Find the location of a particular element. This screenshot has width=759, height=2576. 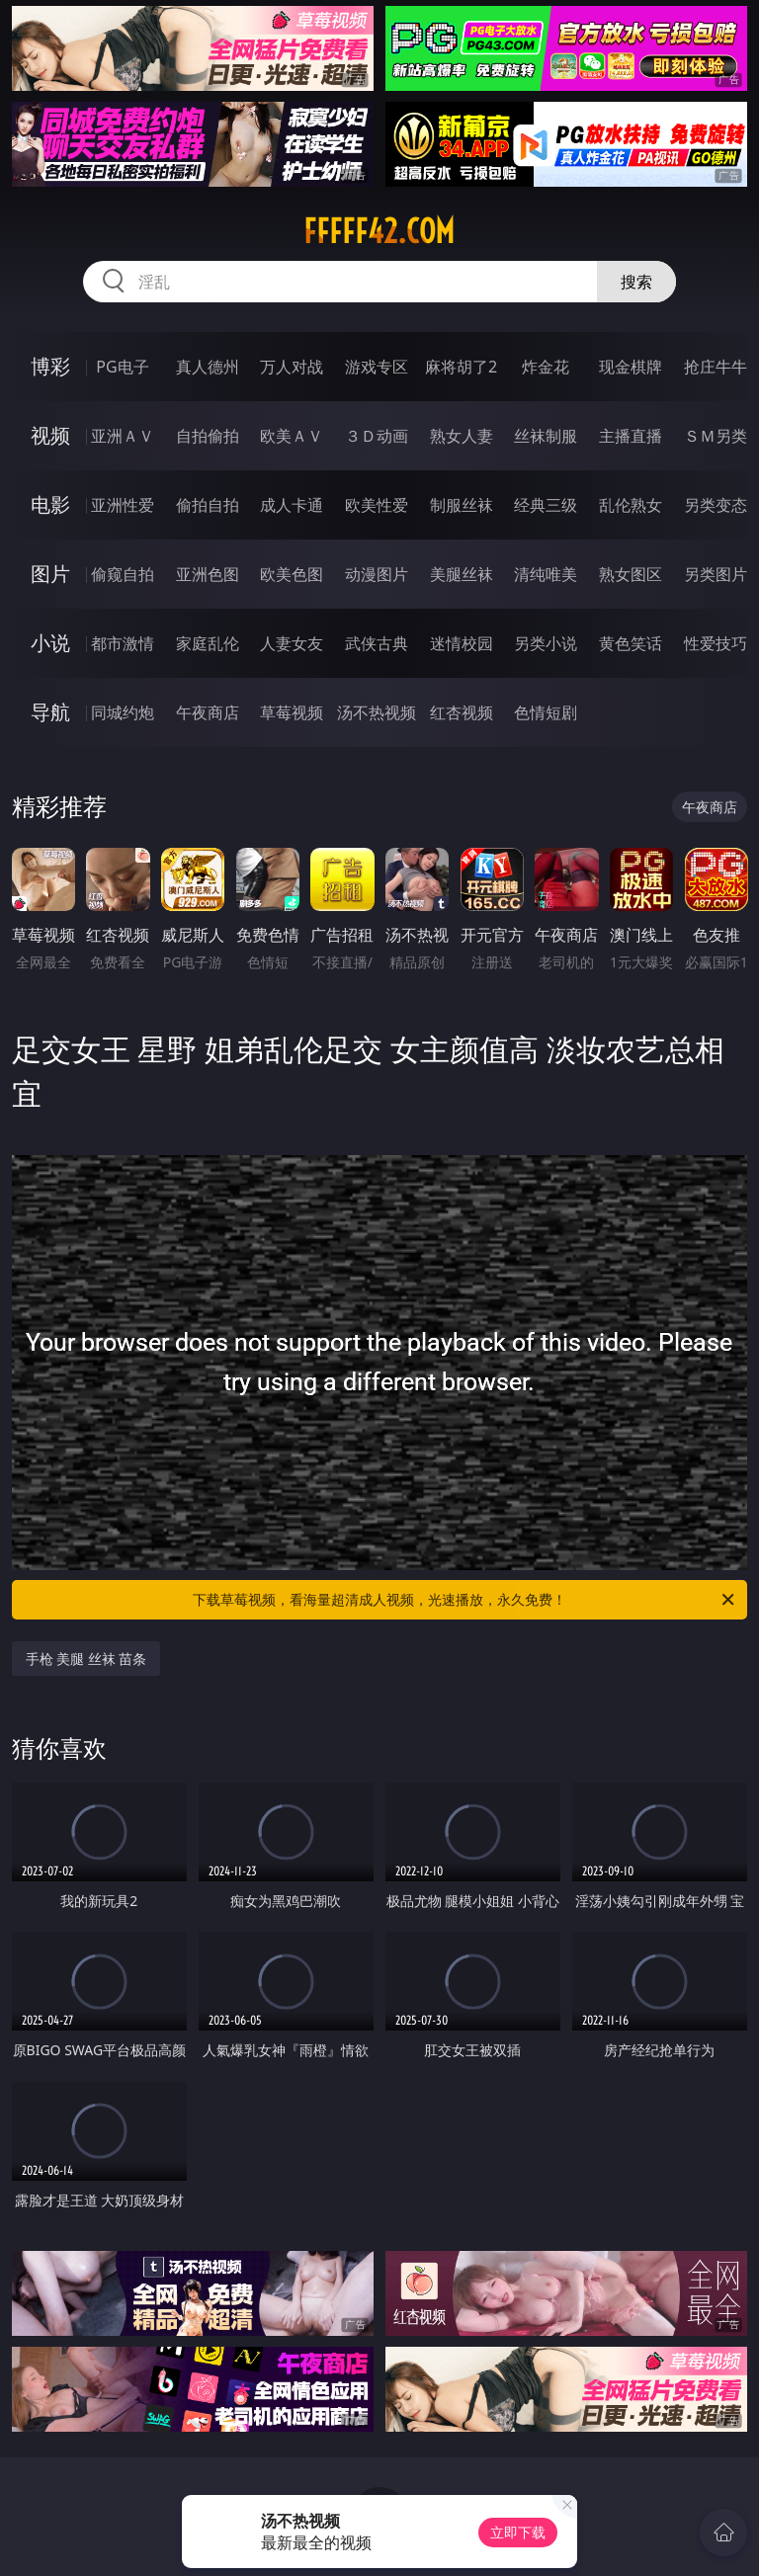

清纯唯美 is located at coordinates (545, 574).